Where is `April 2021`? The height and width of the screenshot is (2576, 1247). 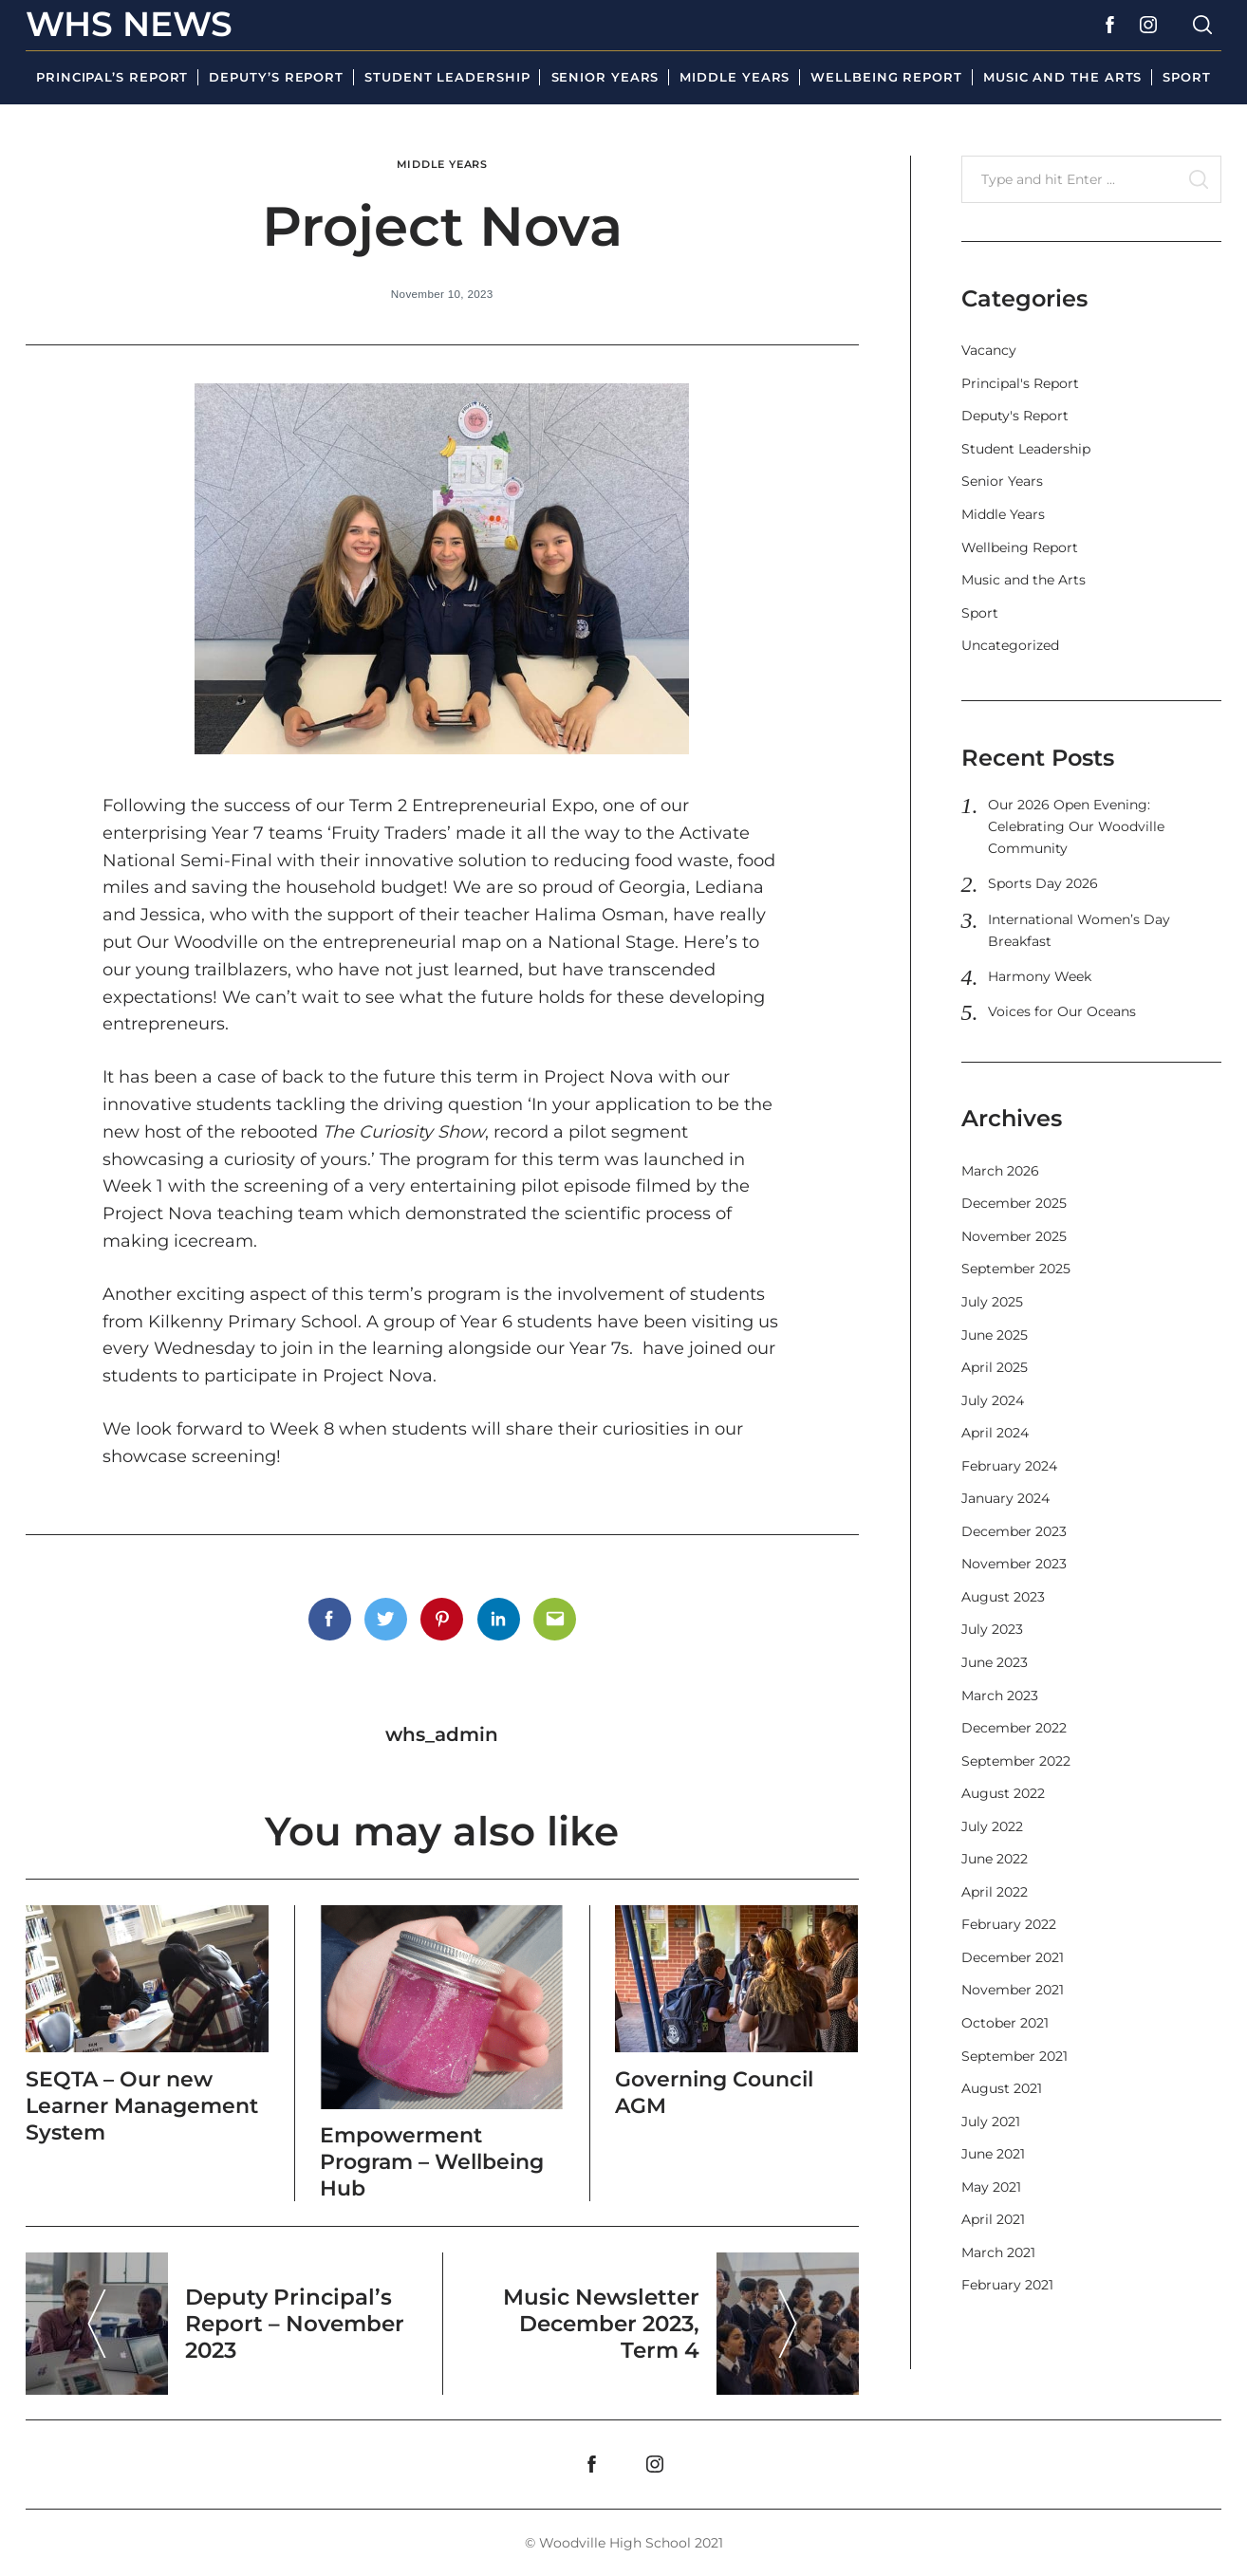 April 2021 is located at coordinates (993, 2219).